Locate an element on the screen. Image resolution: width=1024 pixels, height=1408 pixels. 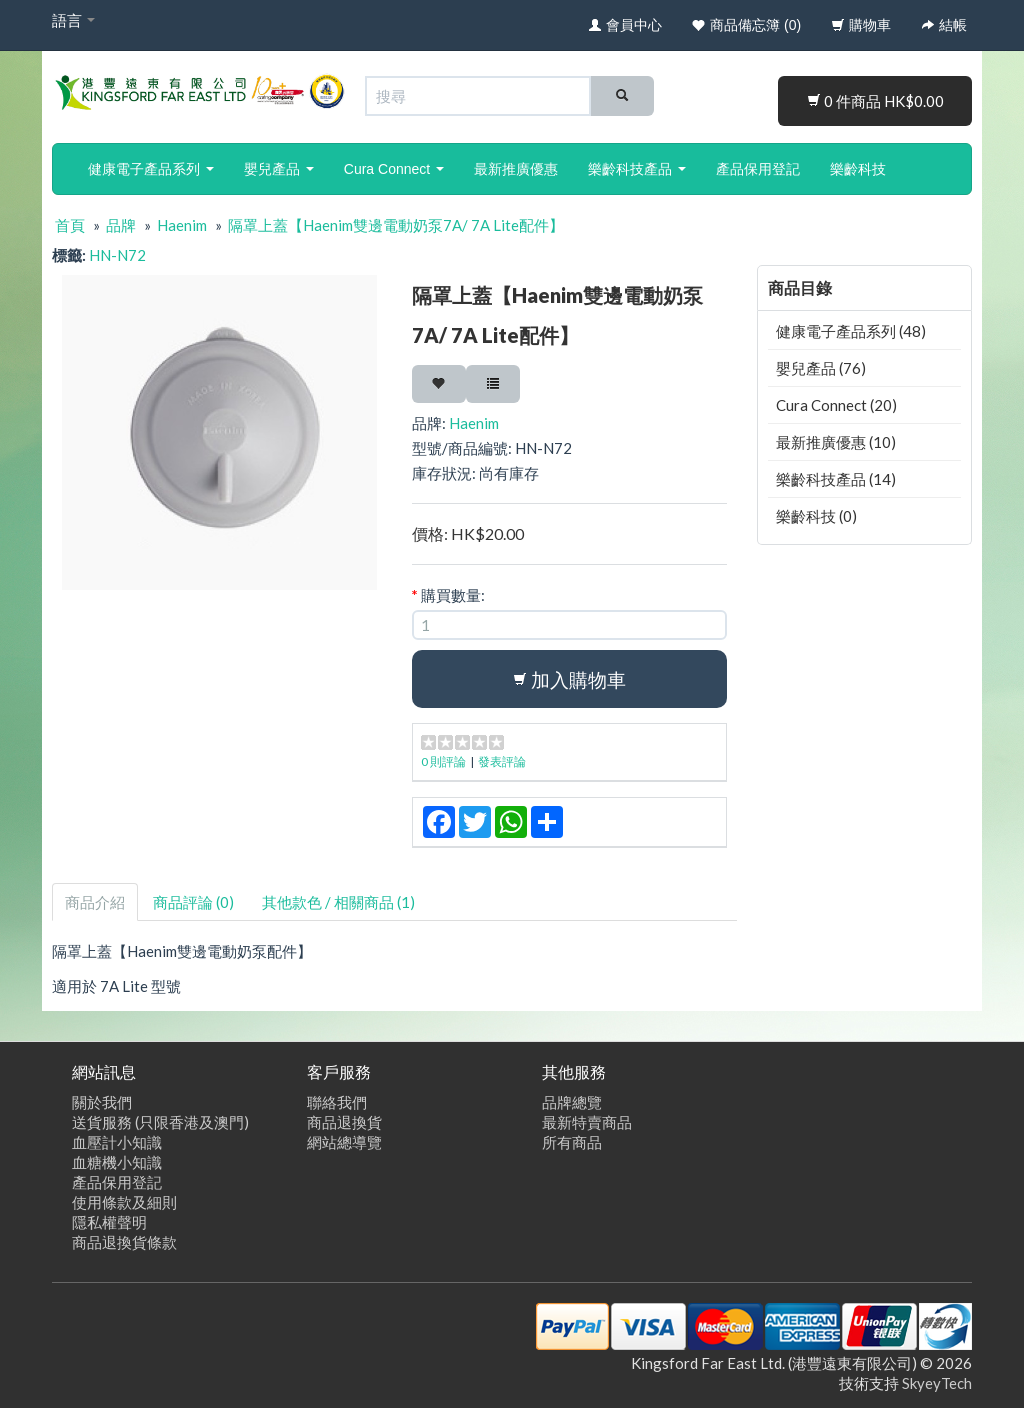
商品介紹 is located at coordinates (95, 902).